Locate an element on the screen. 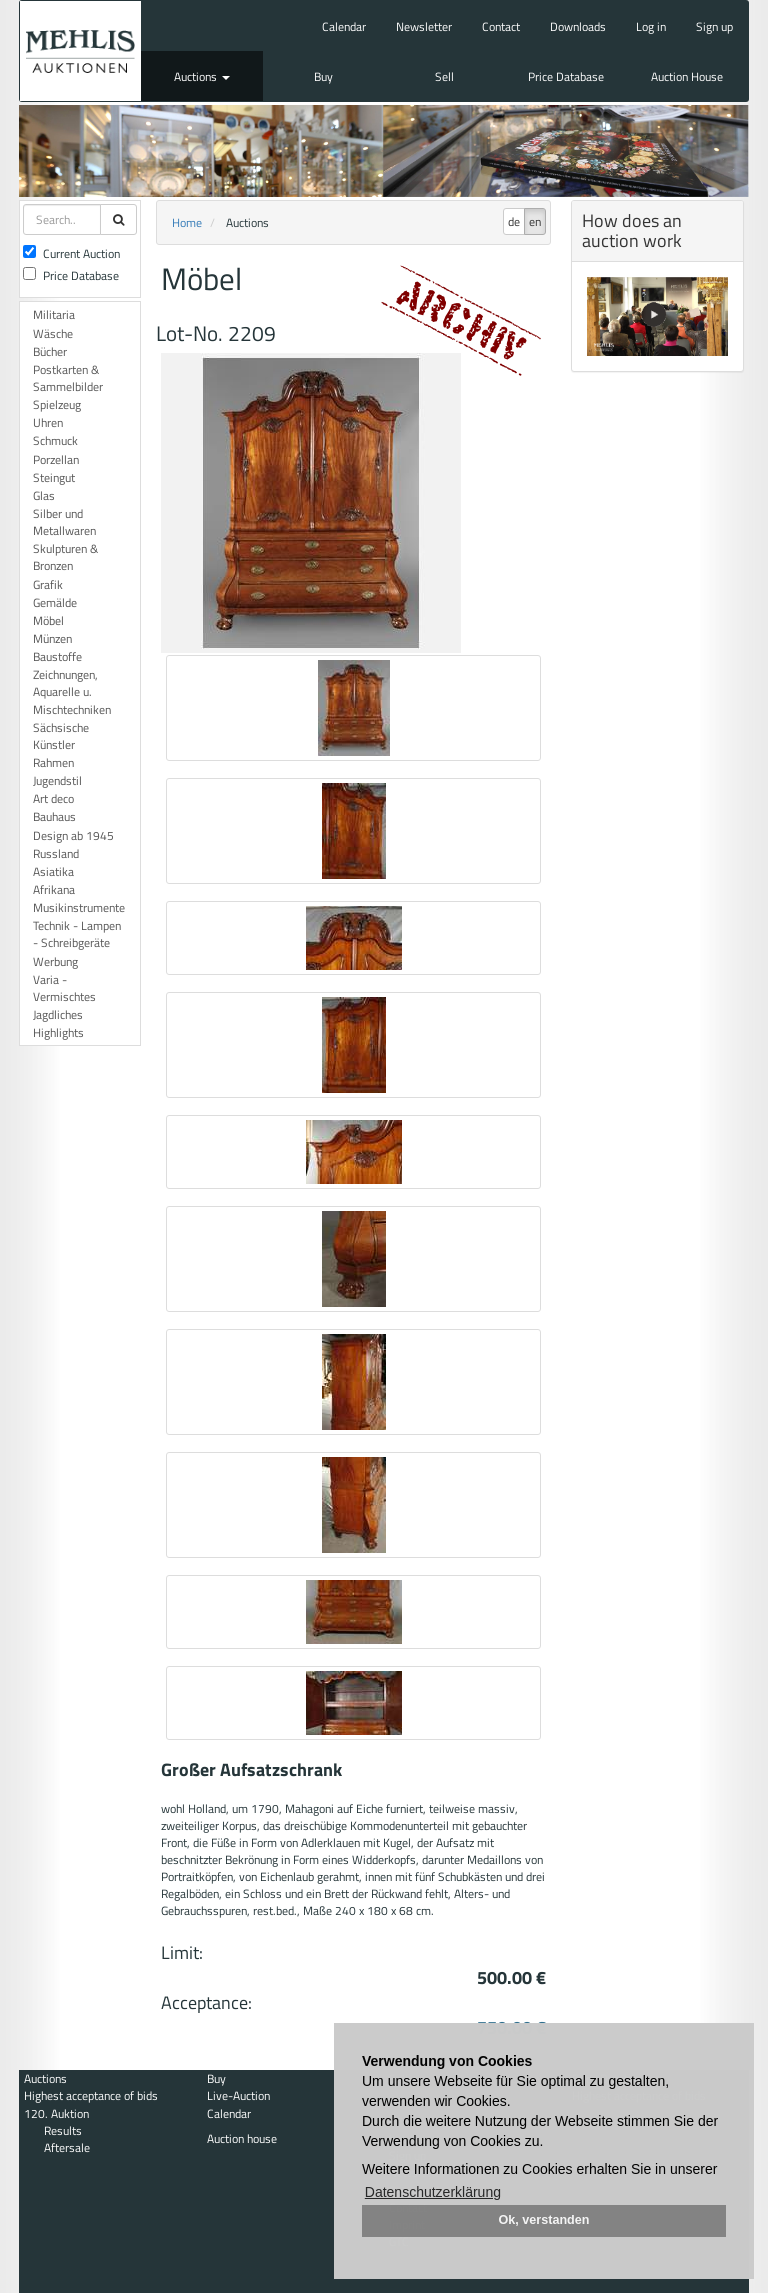 This screenshot has width=768, height=2293. Ok, verstanden [button] is located at coordinates (544, 2220).